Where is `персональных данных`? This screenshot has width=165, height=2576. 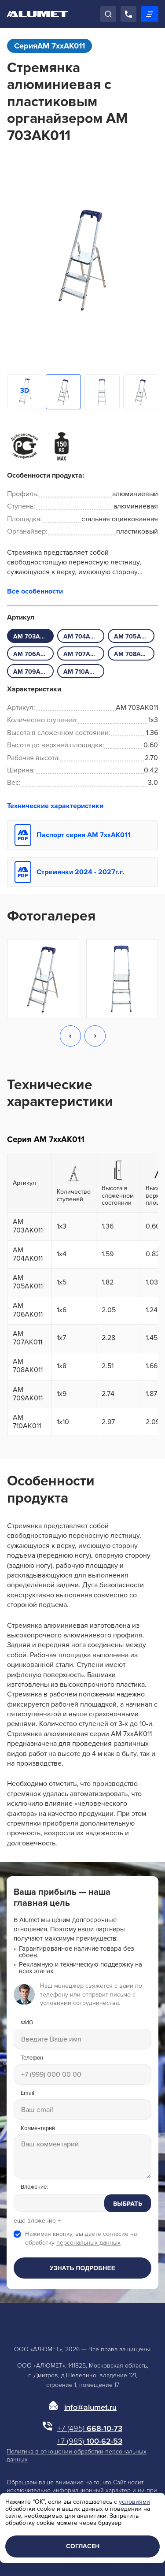
персональных данных is located at coordinates (88, 2242).